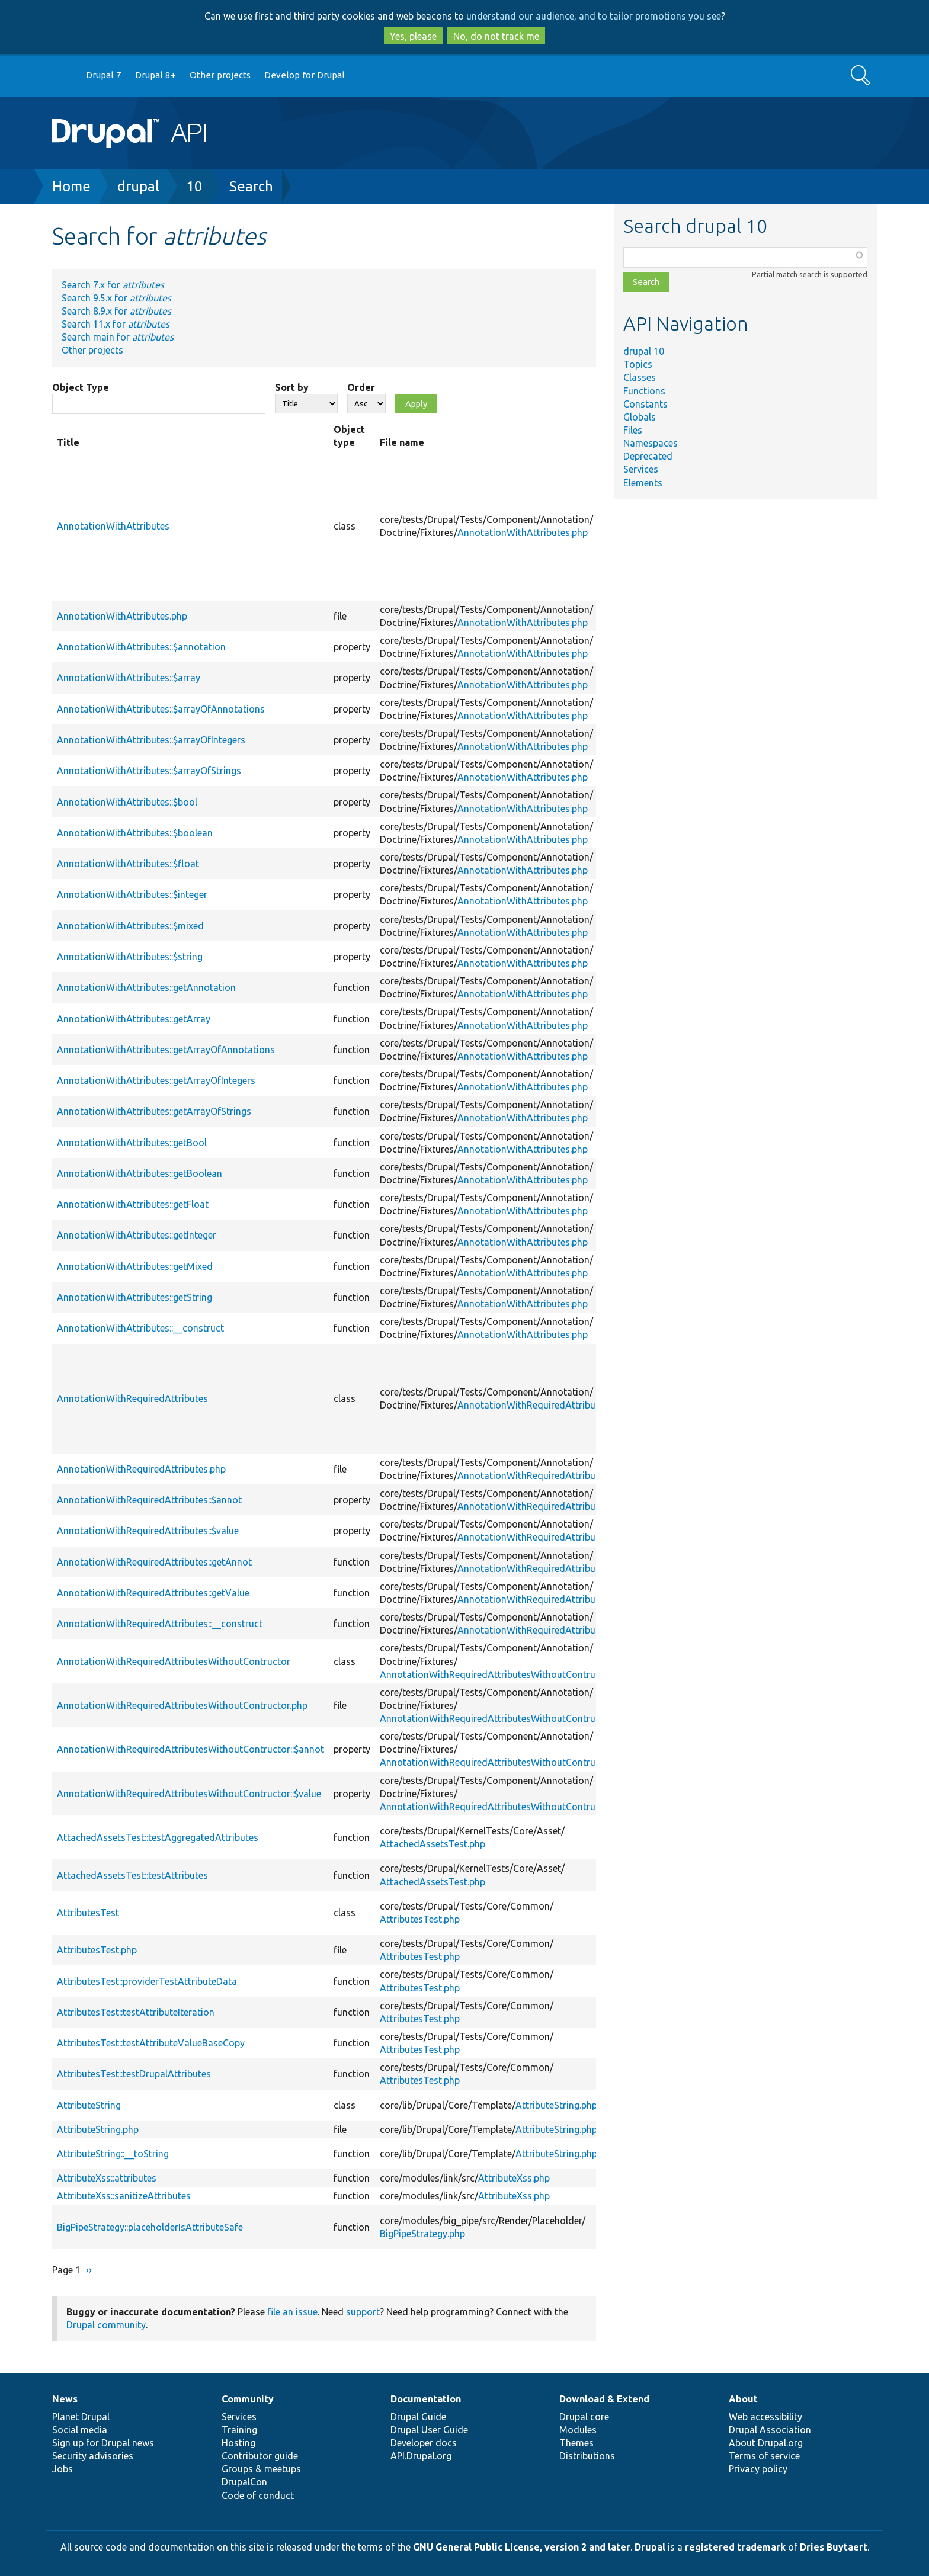  Describe the element at coordinates (361, 387) in the screenshot. I see `Order` at that location.